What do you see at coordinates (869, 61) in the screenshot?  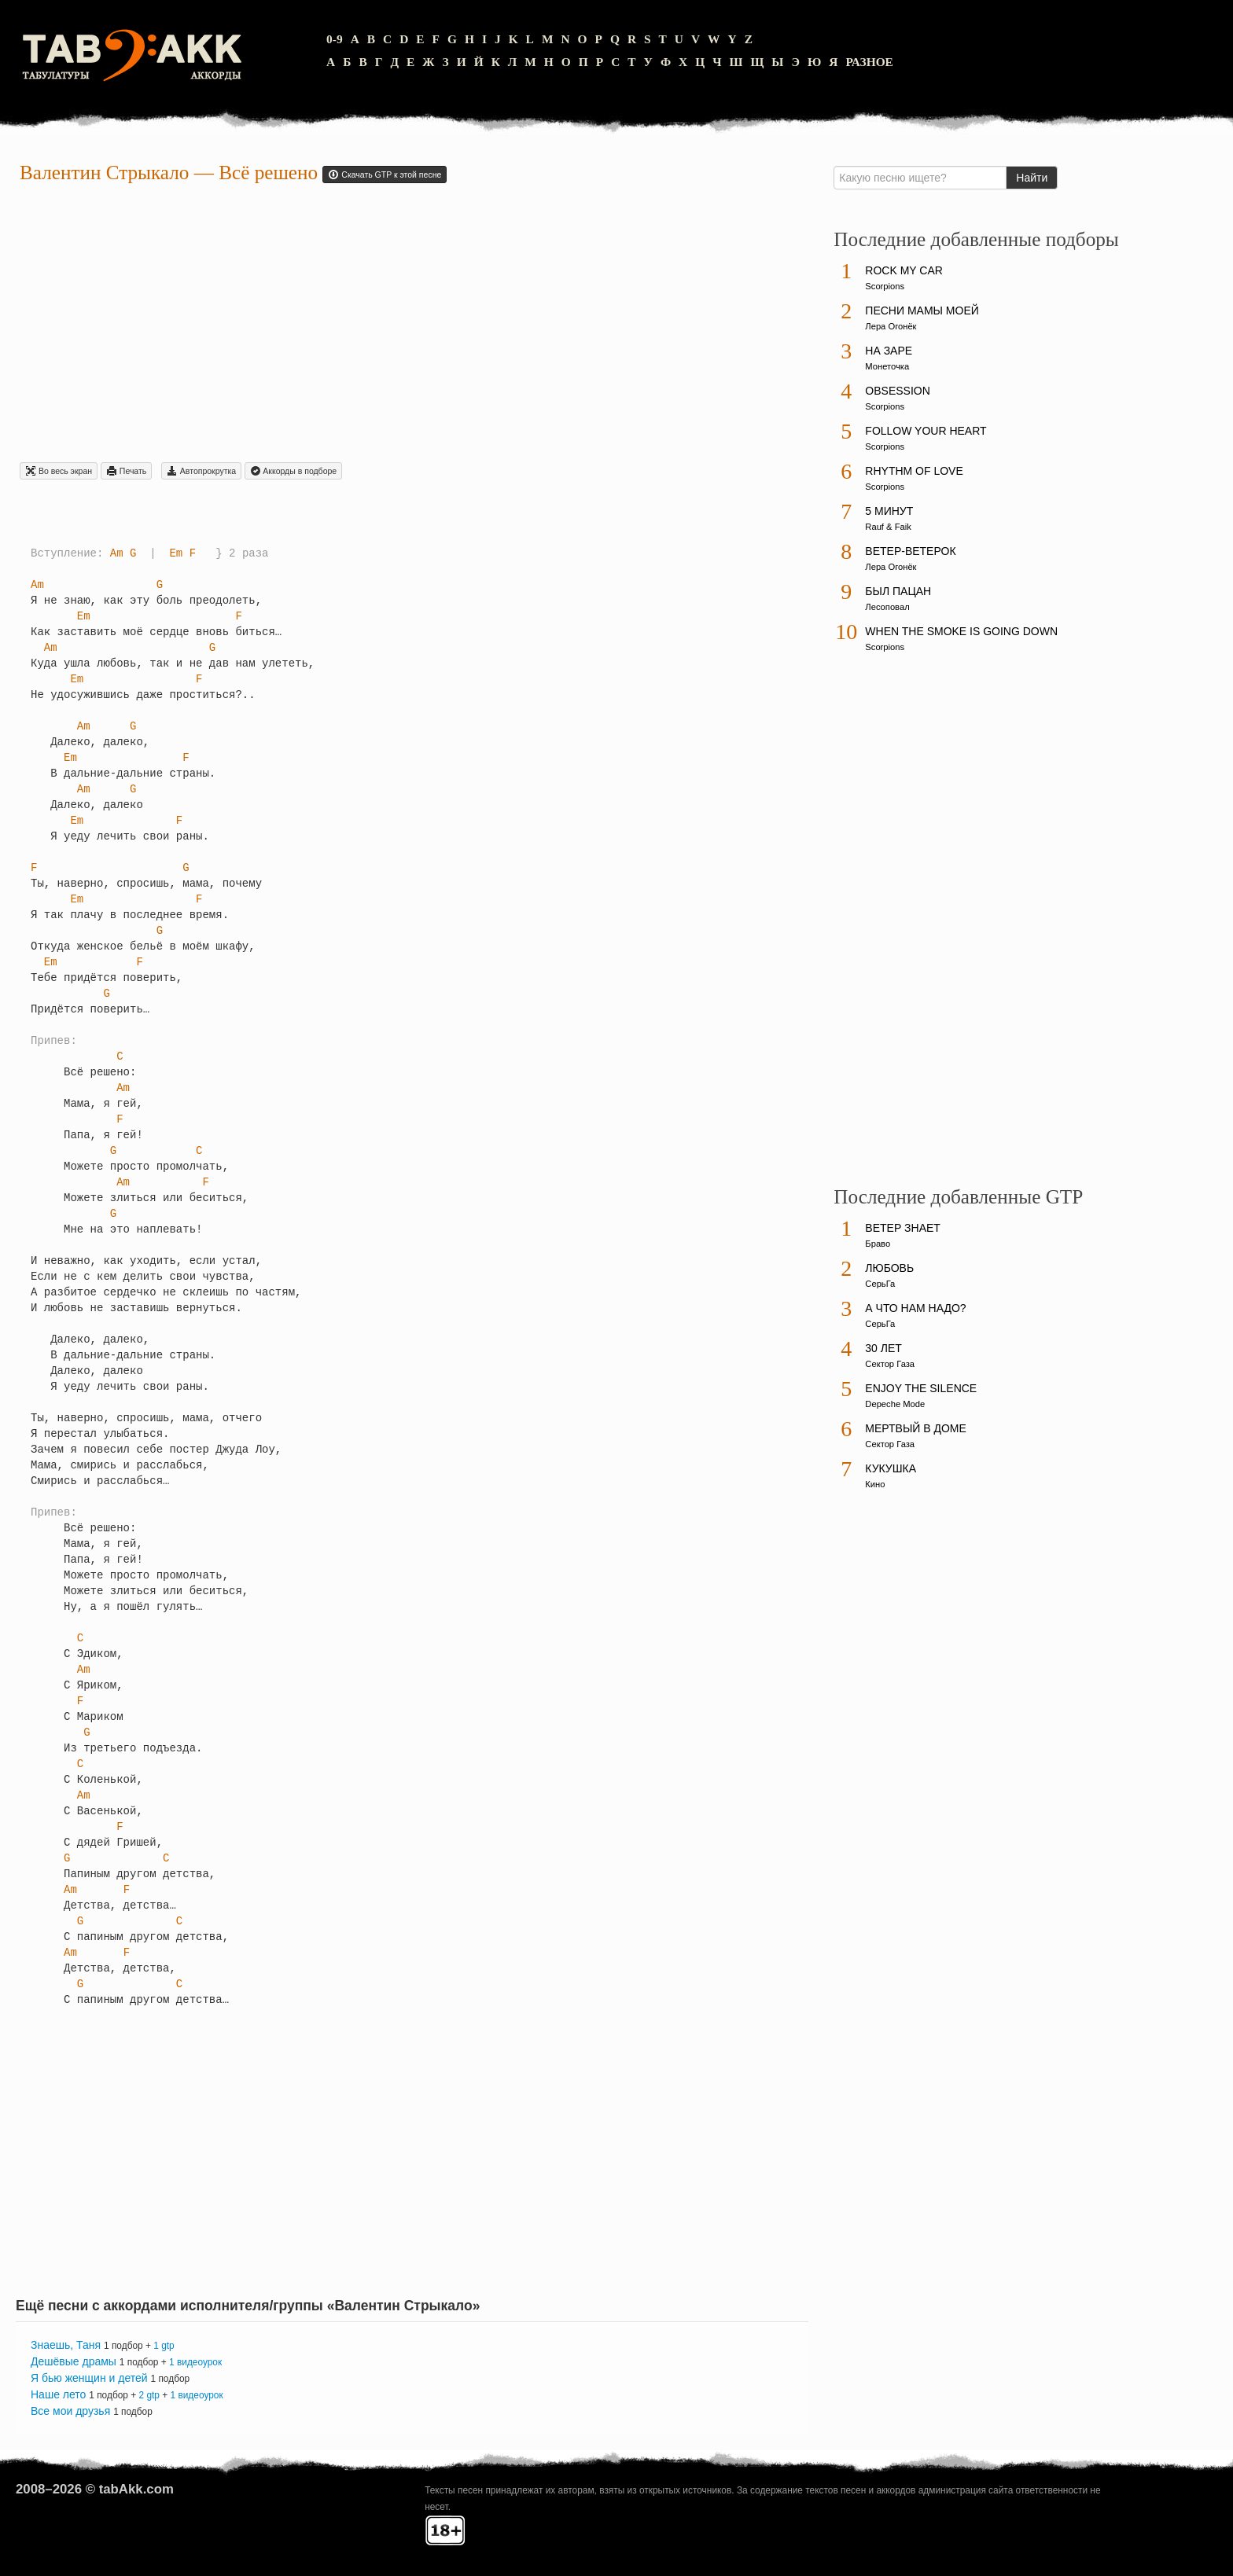 I see `Разное` at bounding box center [869, 61].